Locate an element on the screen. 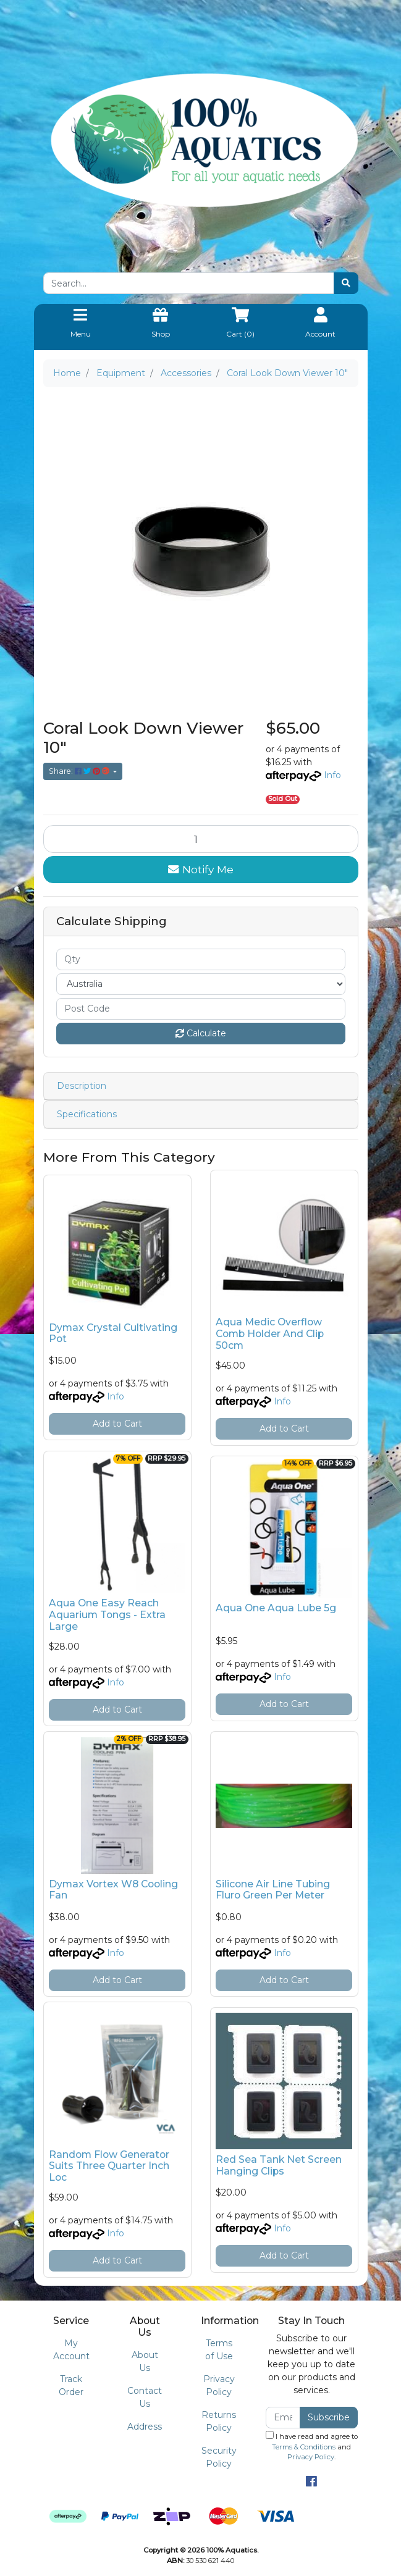 This screenshot has height=2576, width=401. Returns Policy is located at coordinates (218, 2421).